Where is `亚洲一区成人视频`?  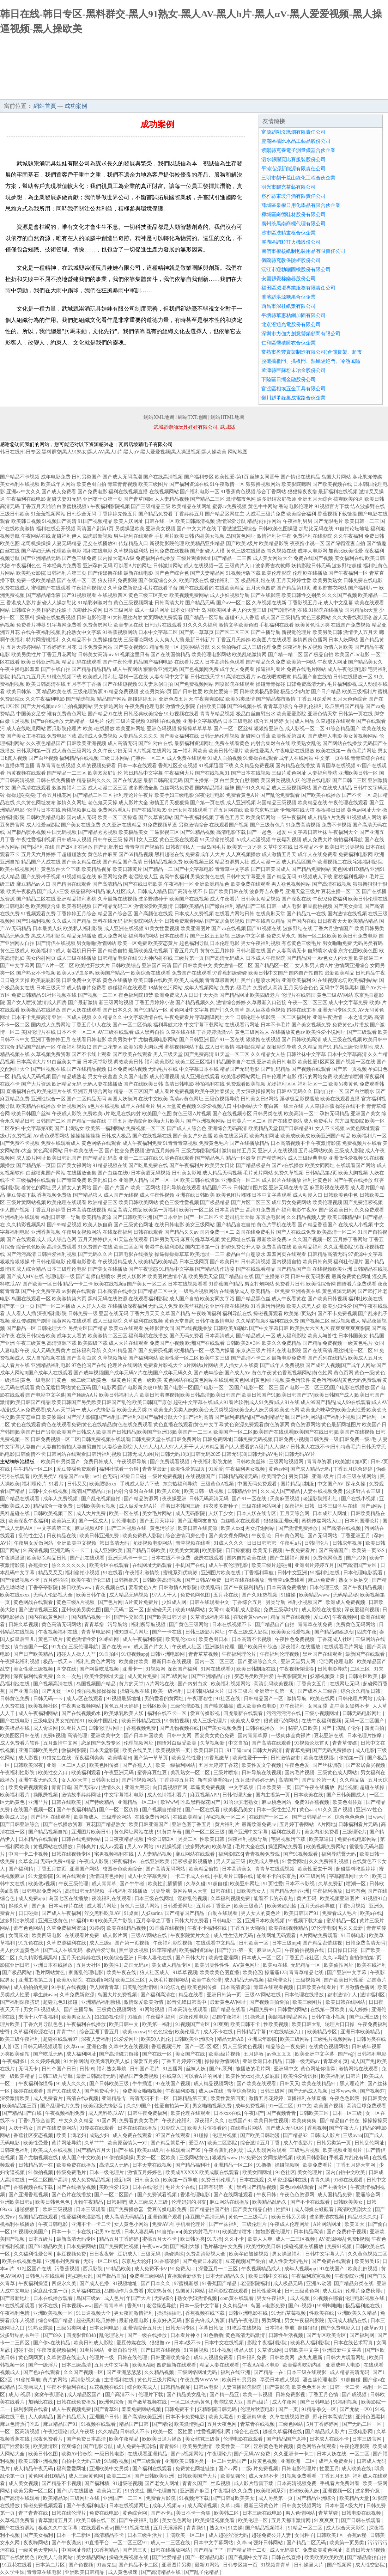
亚洲一区成人视频 is located at coordinates (71, 1017).